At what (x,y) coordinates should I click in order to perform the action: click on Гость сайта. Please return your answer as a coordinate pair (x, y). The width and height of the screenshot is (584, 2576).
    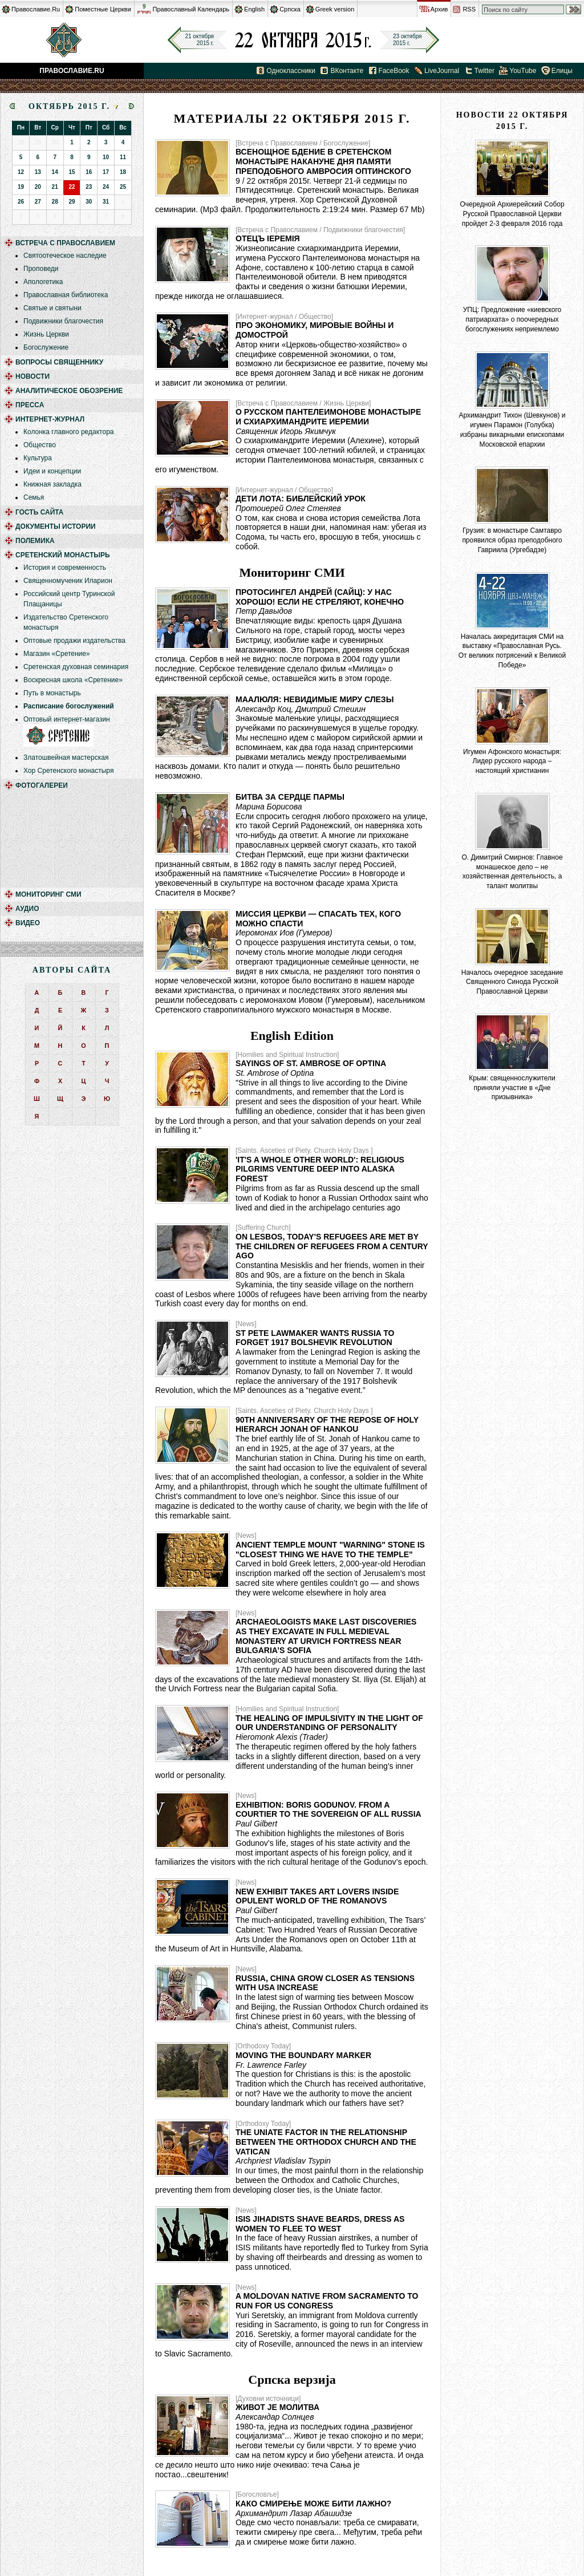
    Looking at the image, I should click on (39, 512).